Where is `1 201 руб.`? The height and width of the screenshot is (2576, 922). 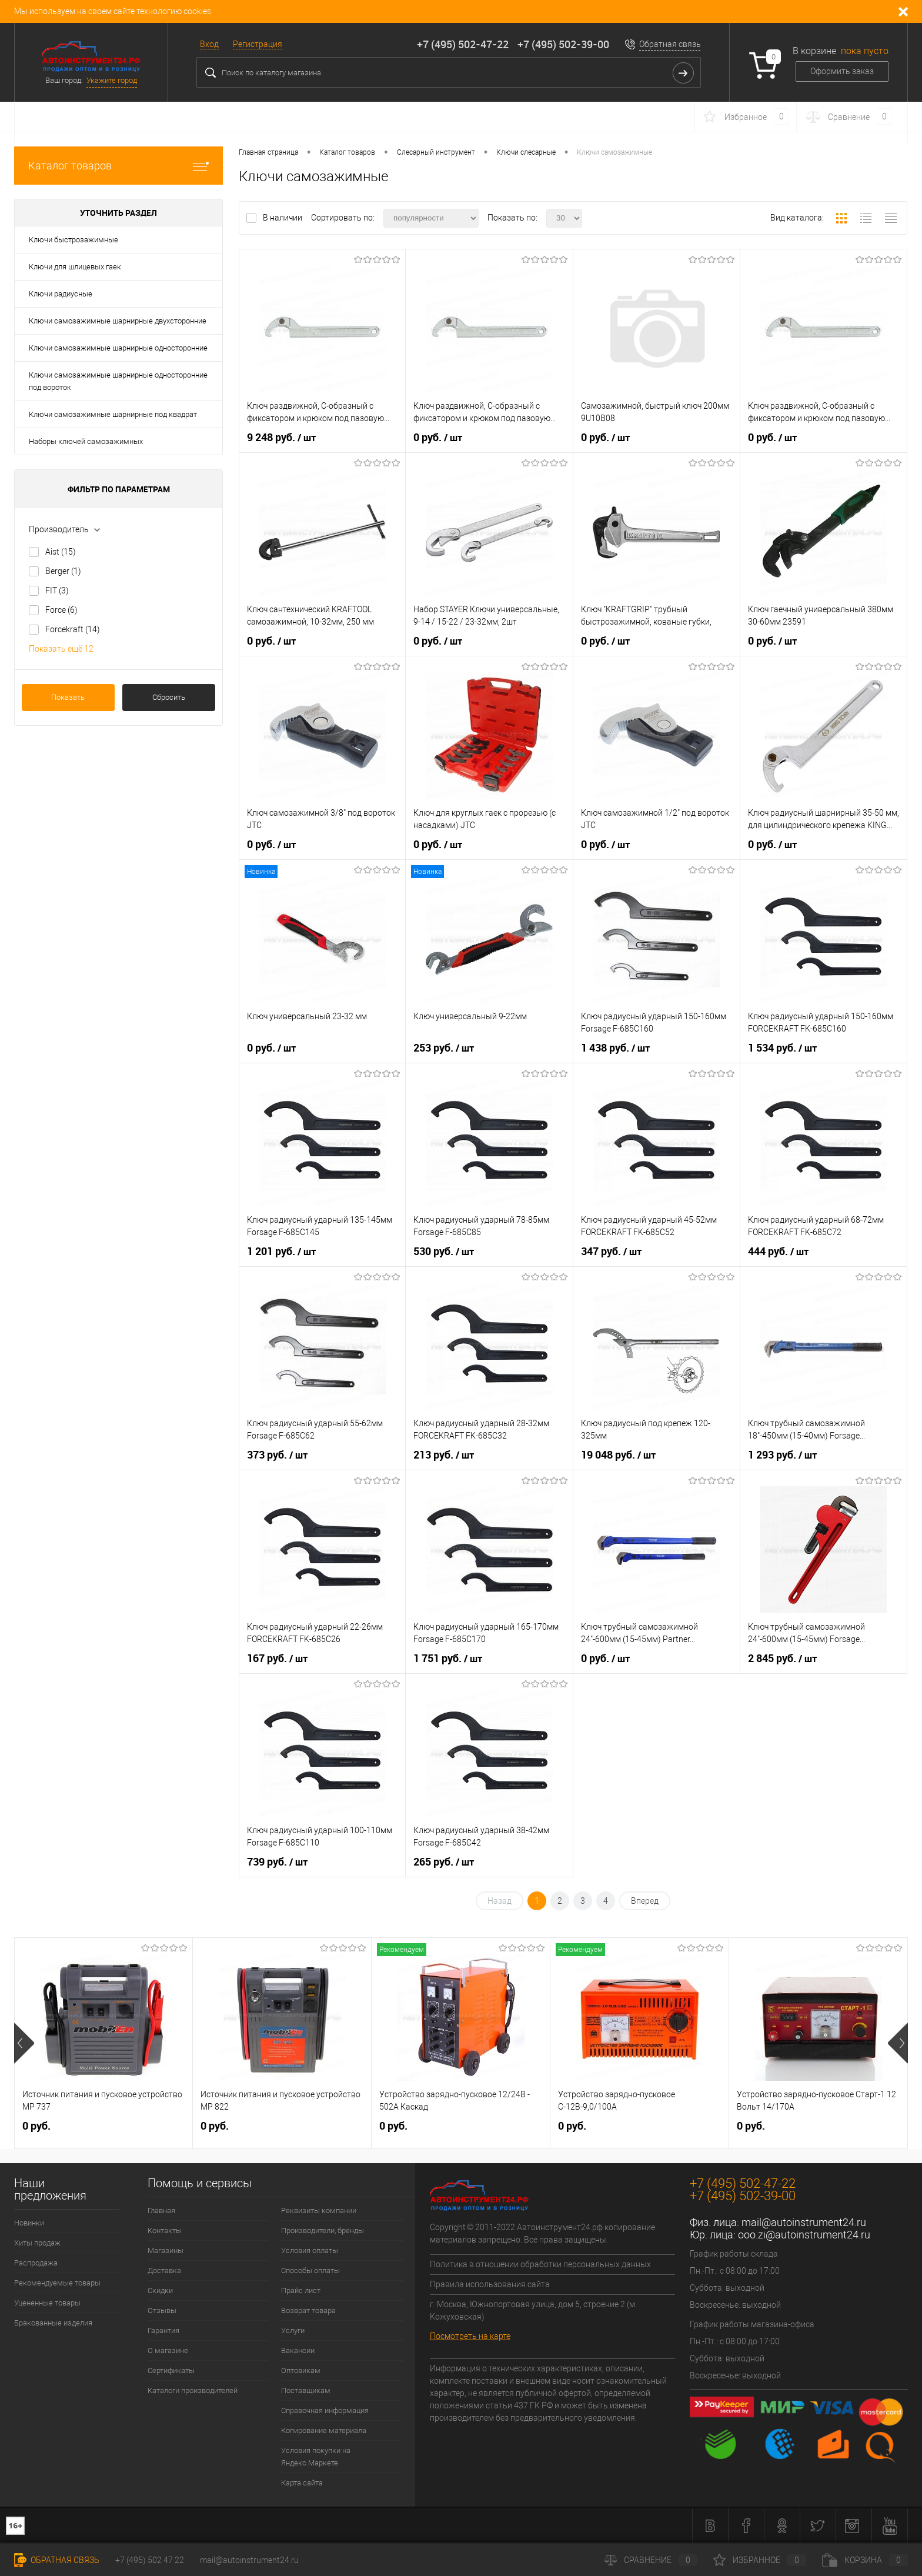
1 201 руб. is located at coordinates (281, 1251).